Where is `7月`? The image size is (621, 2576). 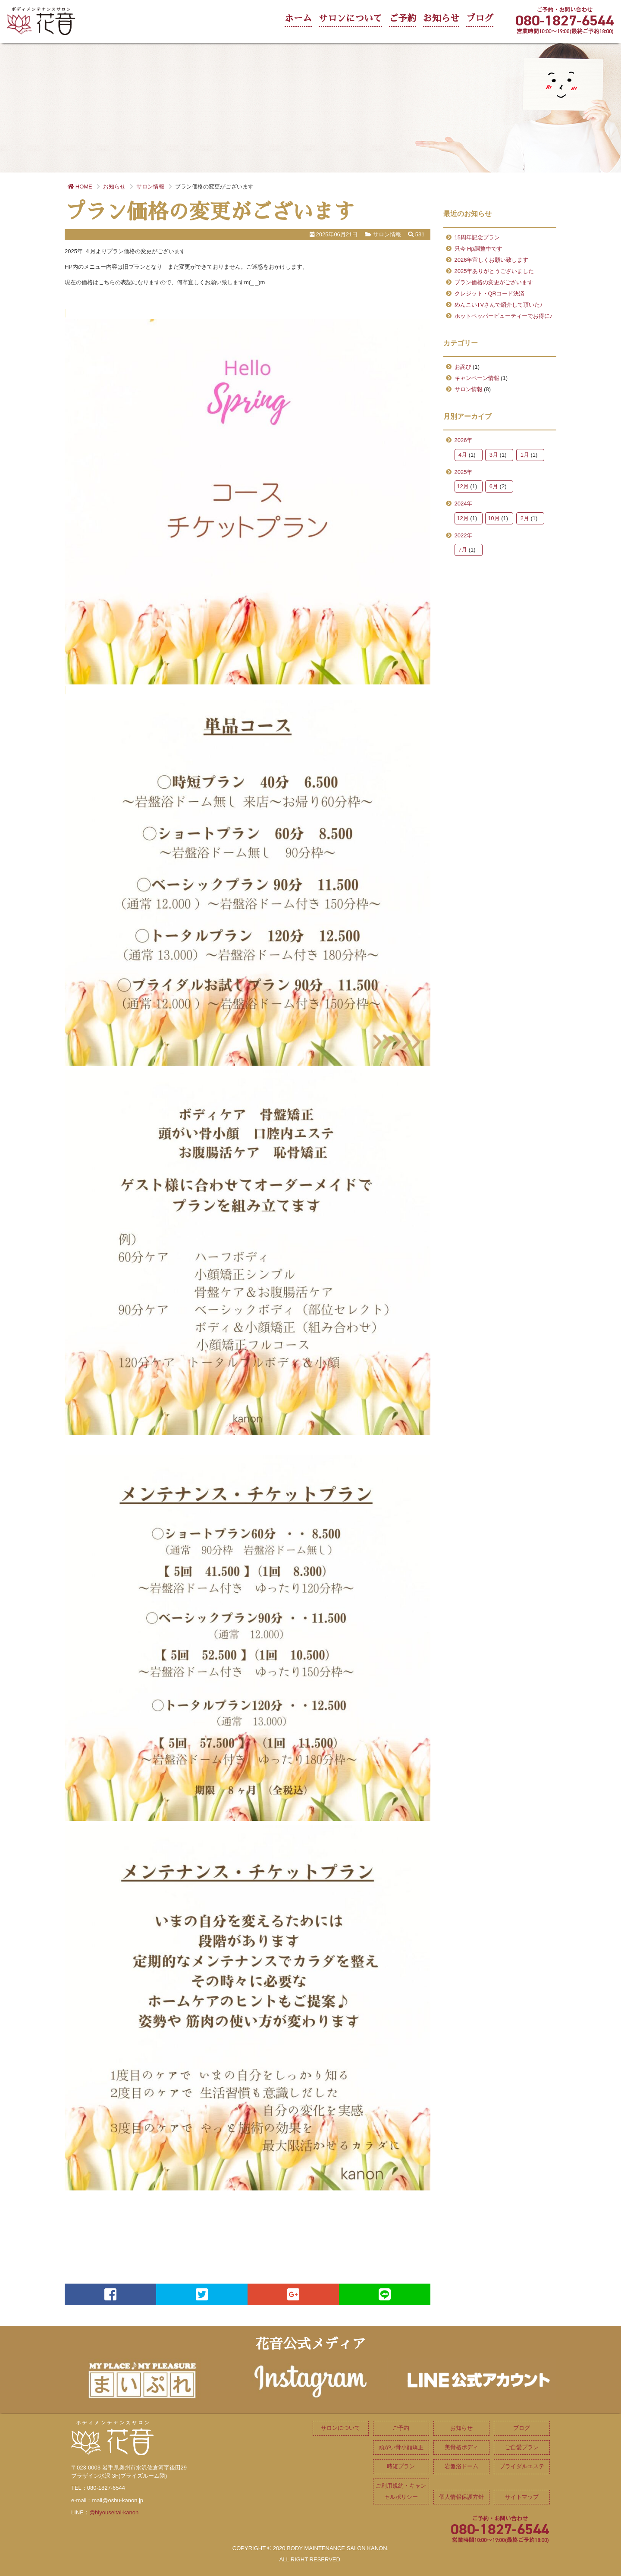 7月 is located at coordinates (462, 549).